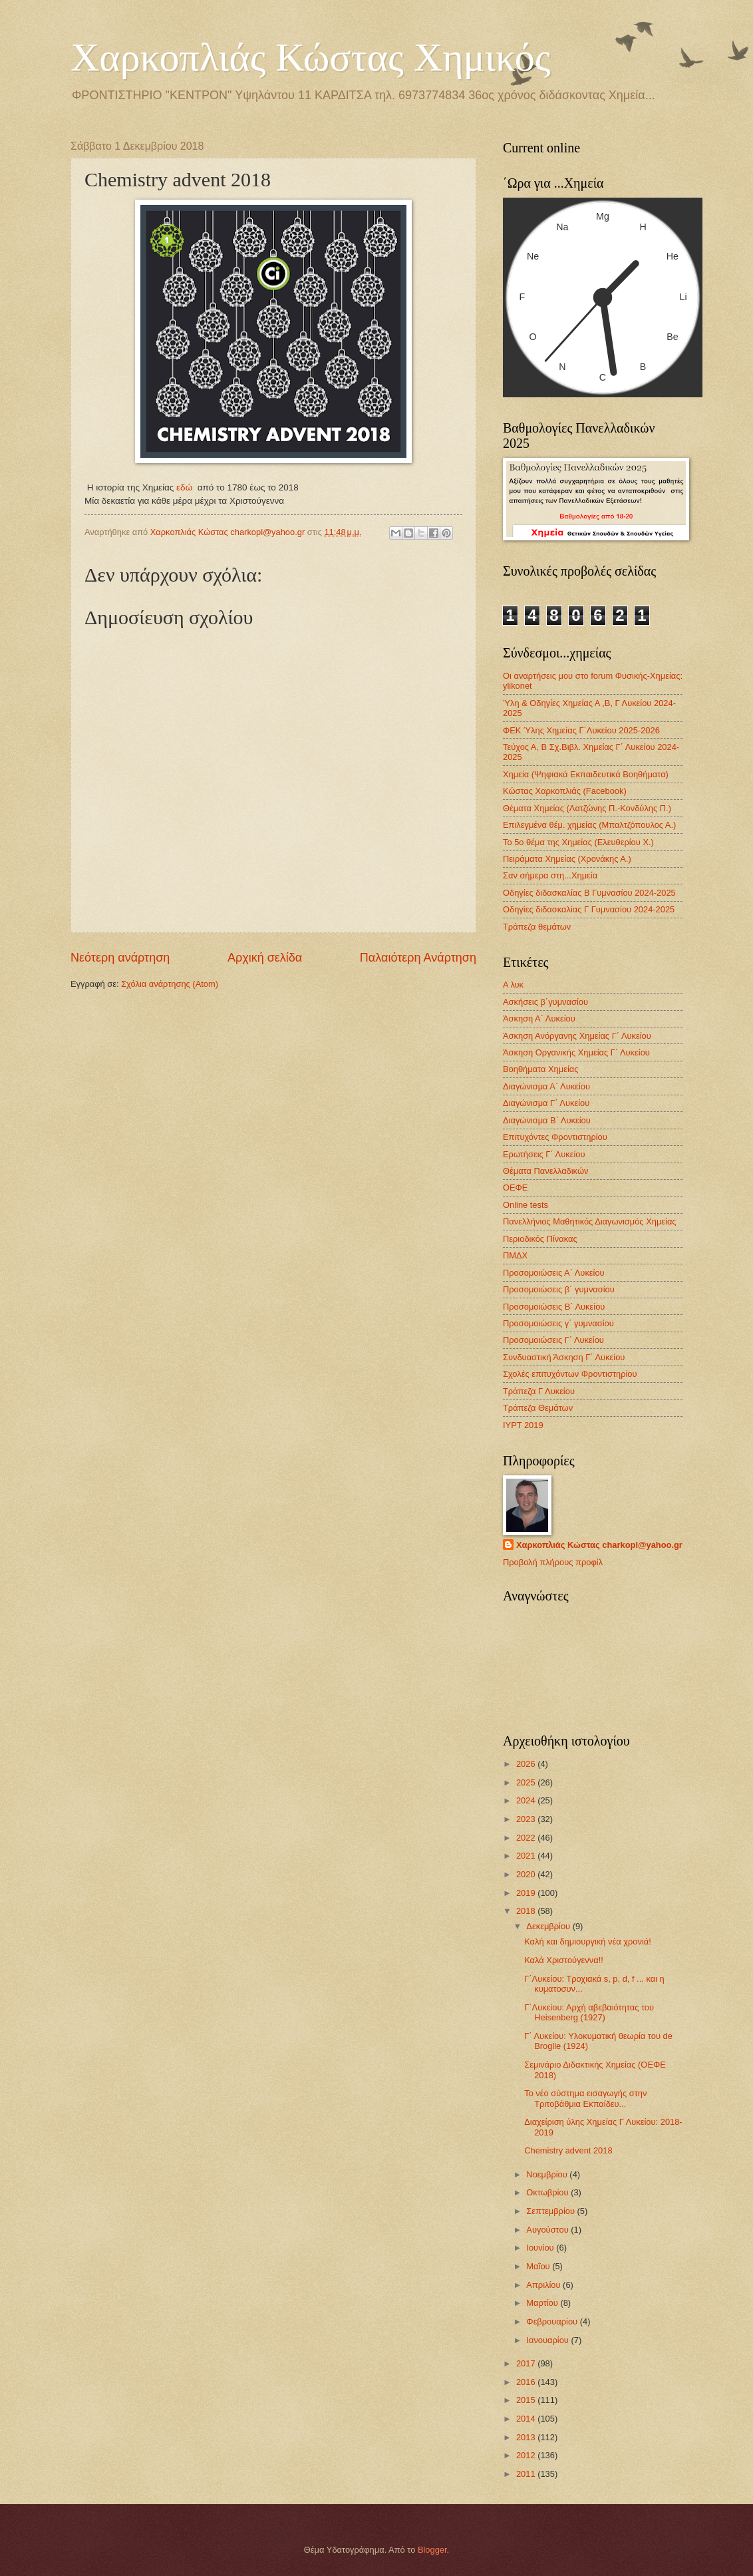 The width and height of the screenshot is (753, 2576). Describe the element at coordinates (526, 2455) in the screenshot. I see `2012` at that location.